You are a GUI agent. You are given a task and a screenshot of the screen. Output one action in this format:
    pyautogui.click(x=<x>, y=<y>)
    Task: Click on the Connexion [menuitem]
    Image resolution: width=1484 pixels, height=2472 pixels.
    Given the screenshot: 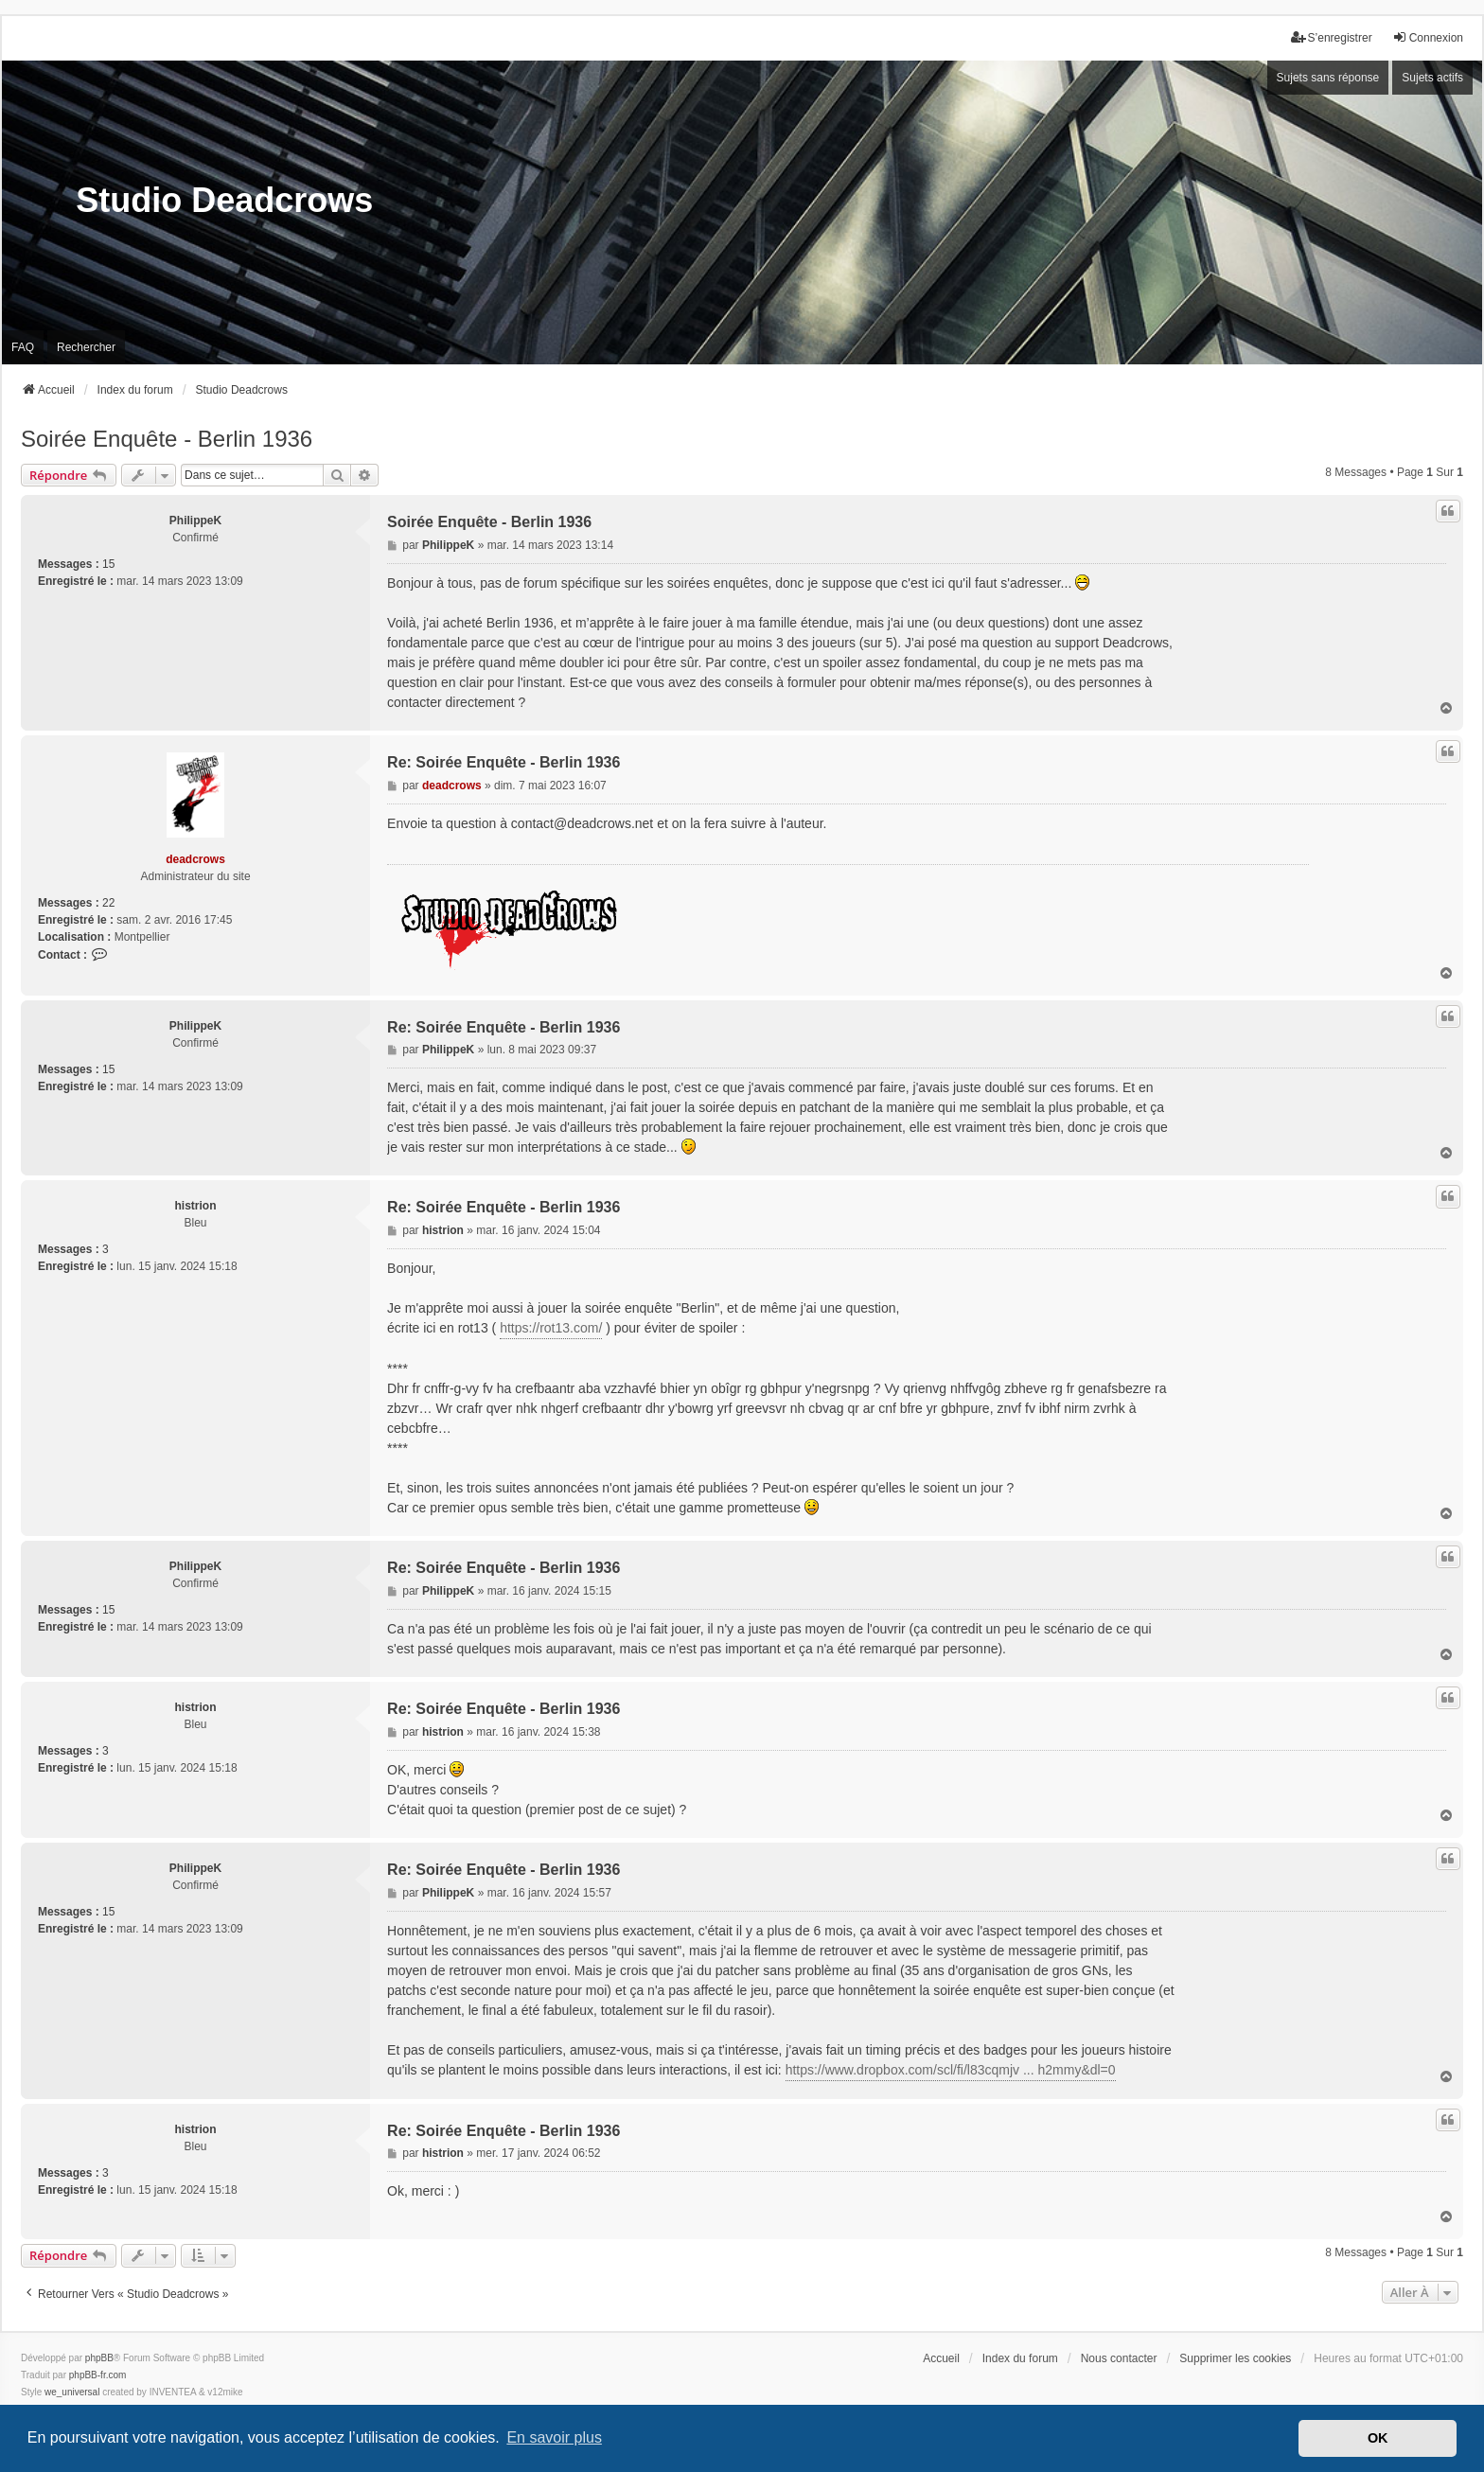 What is the action you would take?
    pyautogui.click(x=1427, y=37)
    